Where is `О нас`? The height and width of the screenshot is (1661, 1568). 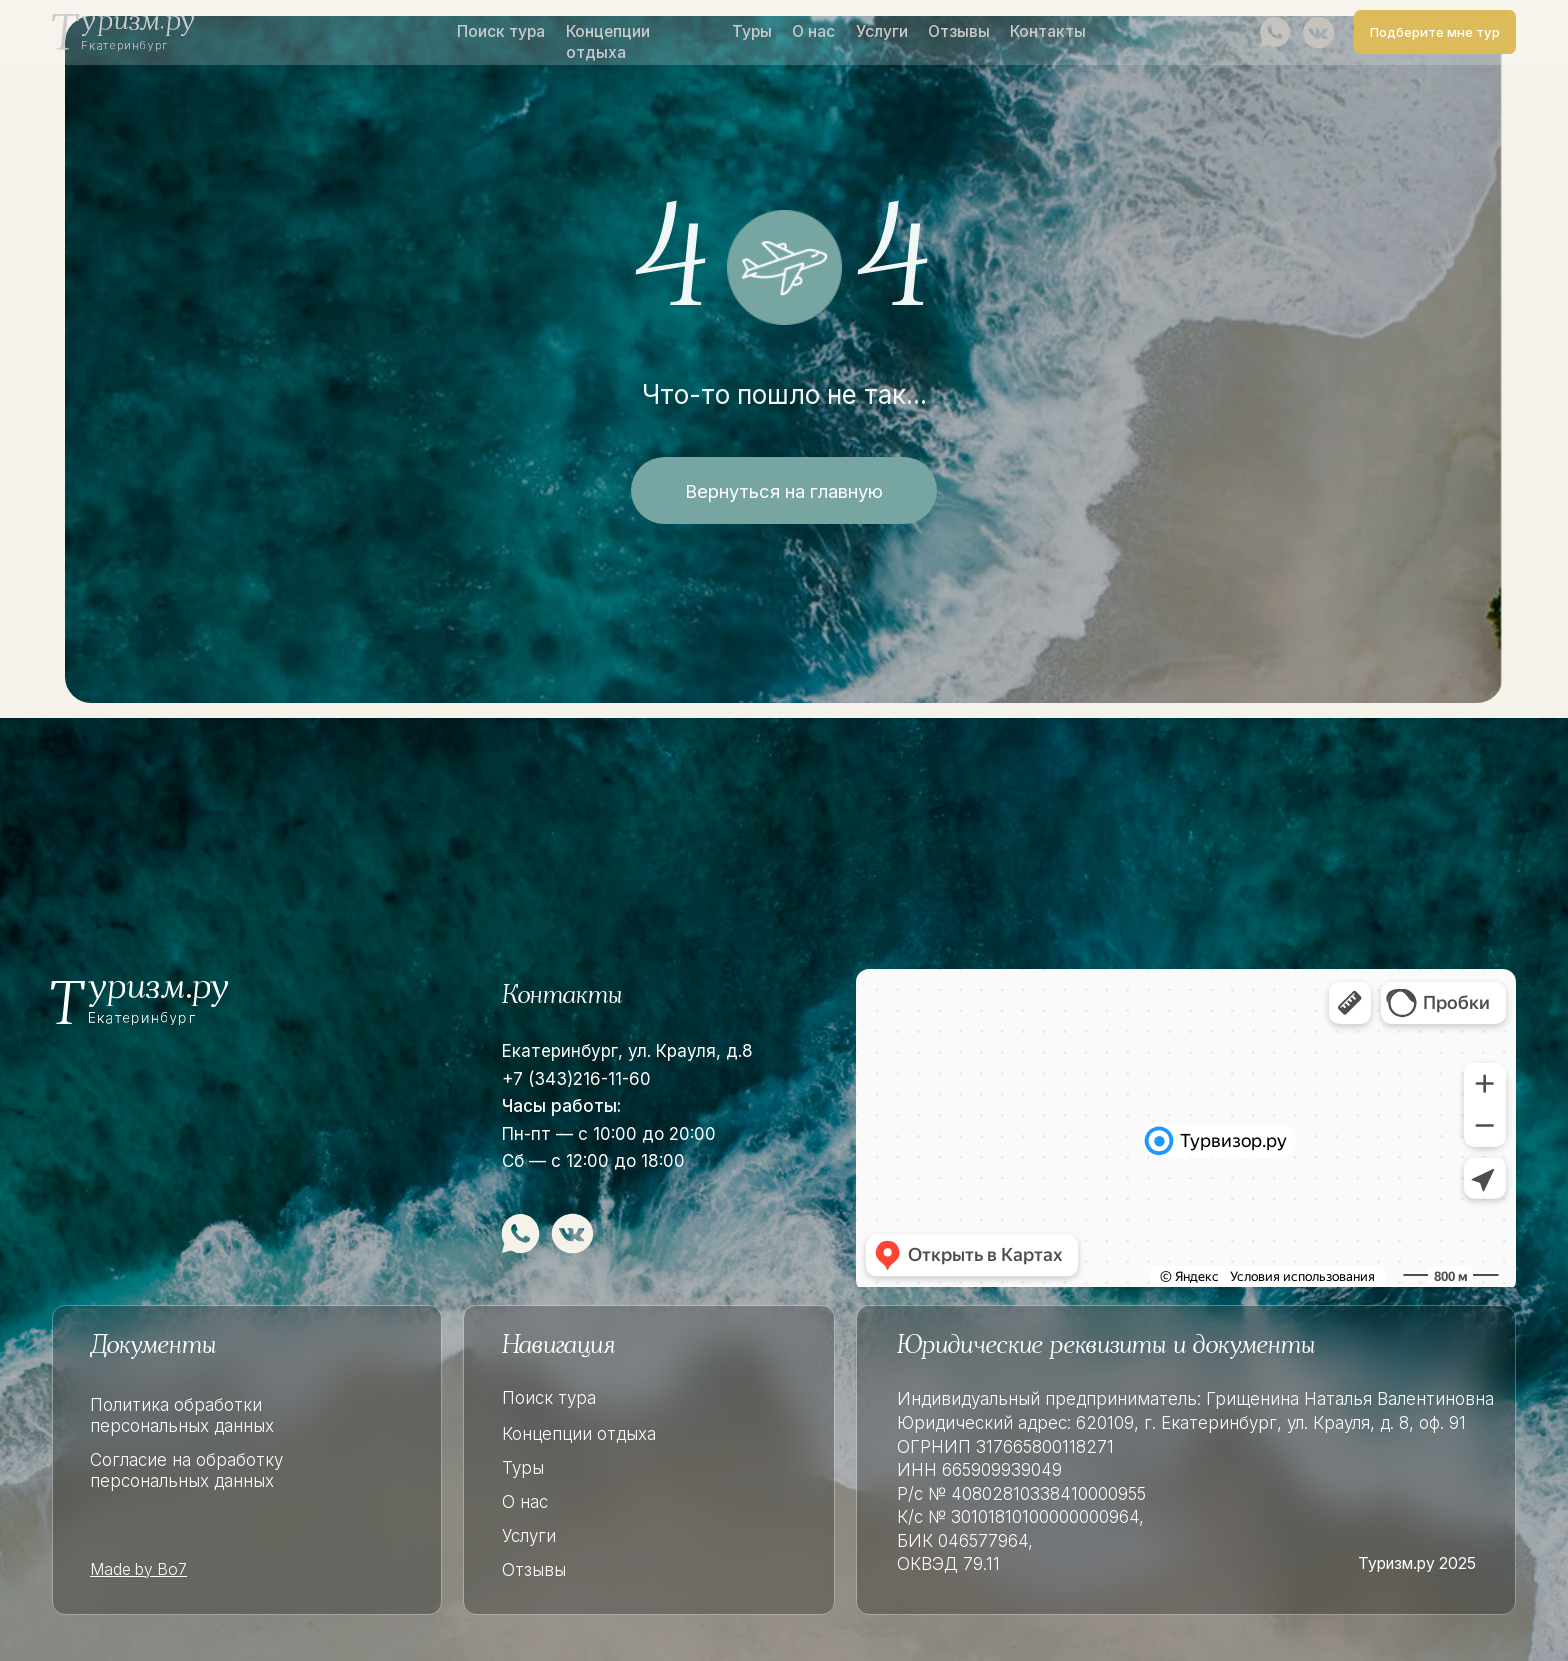
О нас is located at coordinates (813, 31).